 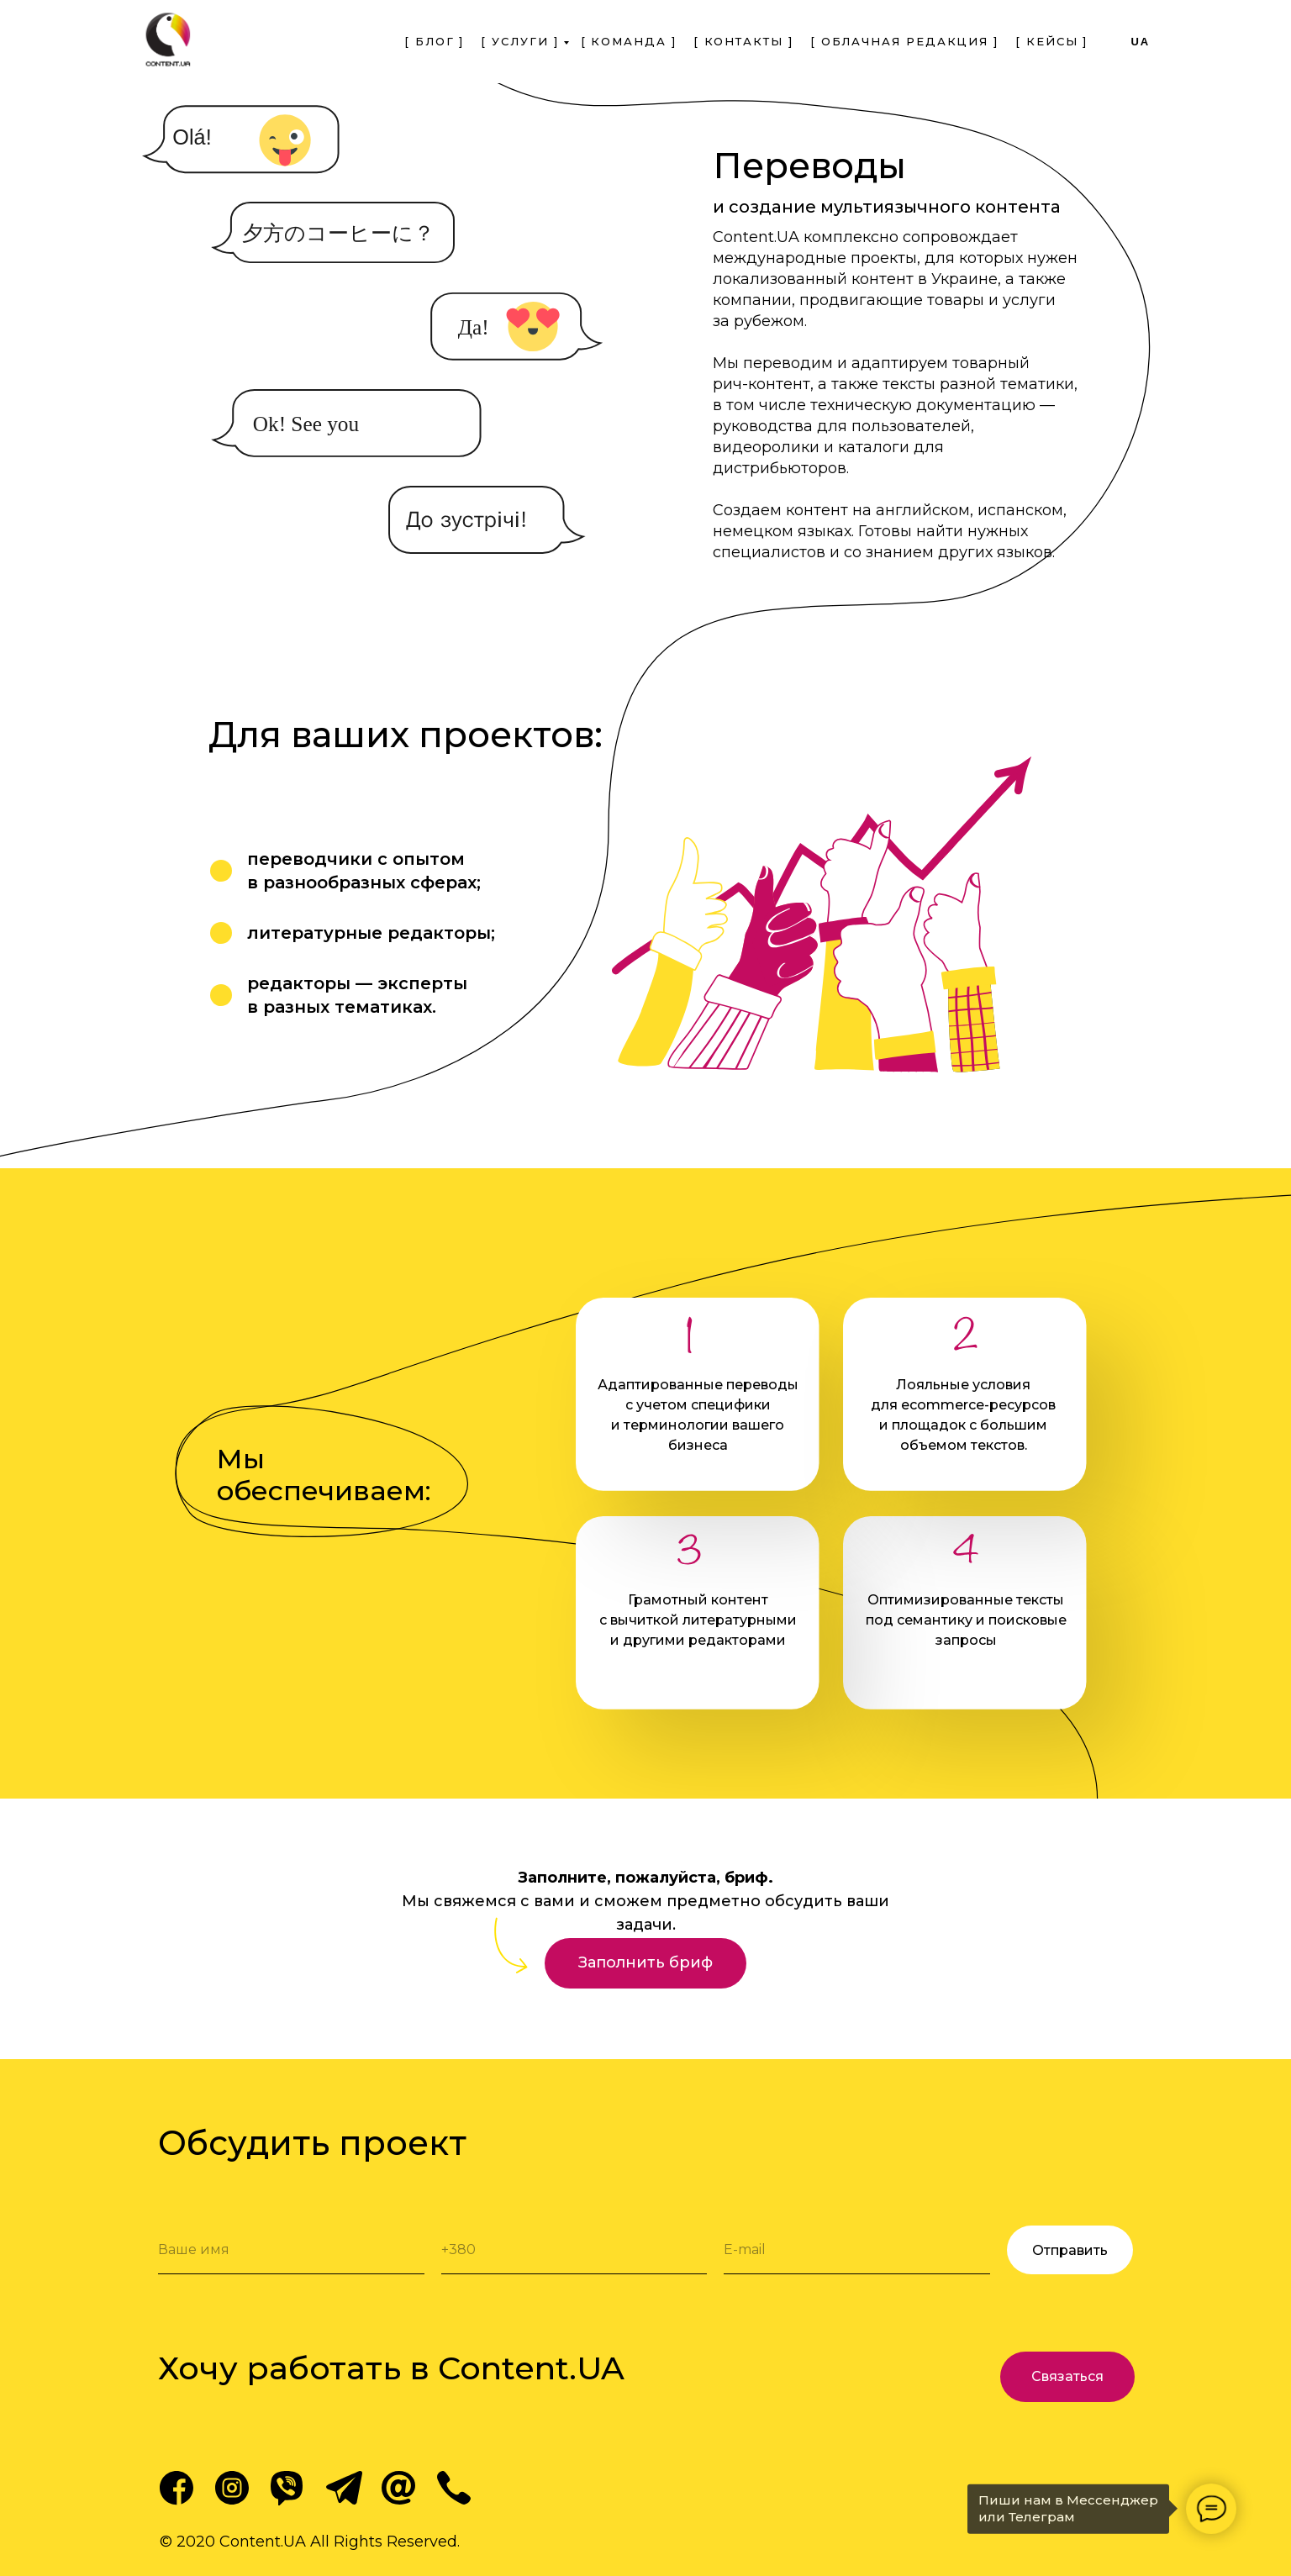 I want to click on [ Блог ] [menuitem], so click(x=434, y=41).